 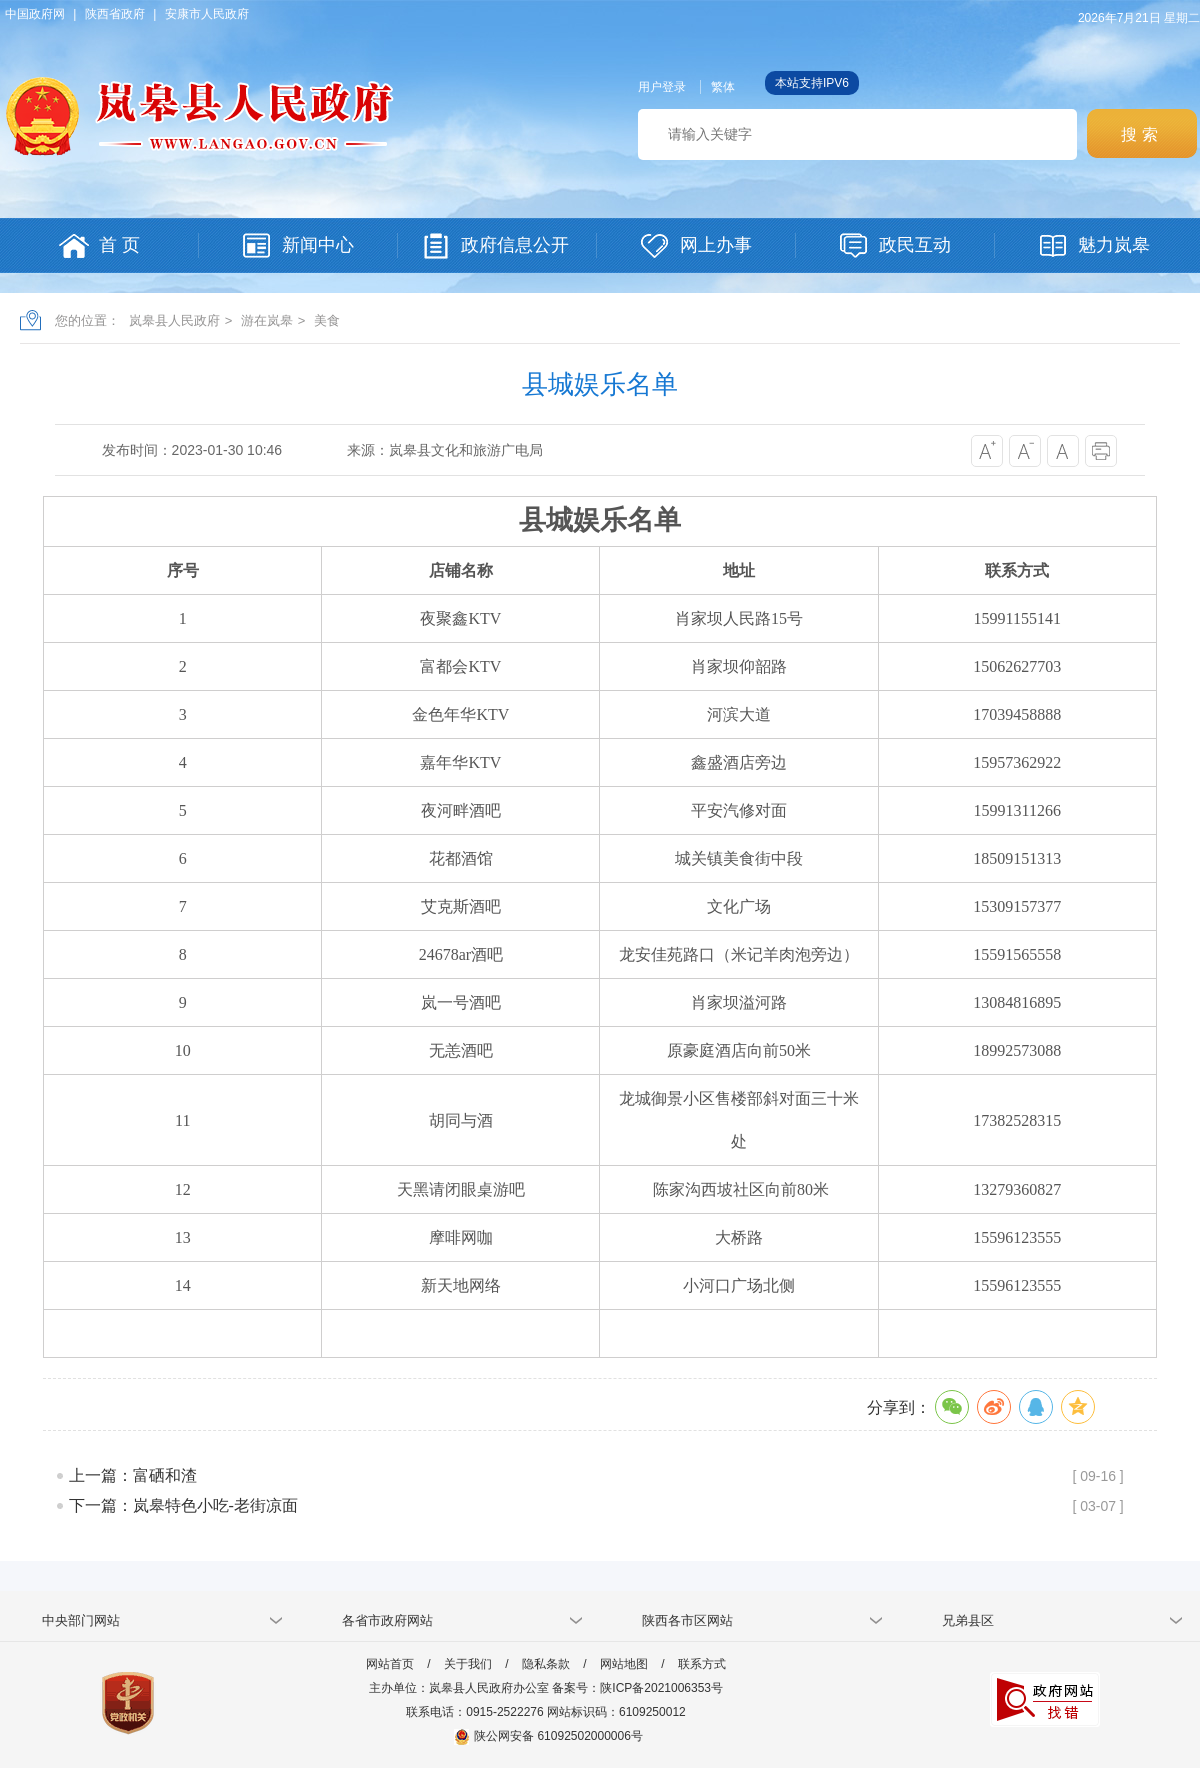 I want to click on 游在岚皋, so click(x=267, y=320).